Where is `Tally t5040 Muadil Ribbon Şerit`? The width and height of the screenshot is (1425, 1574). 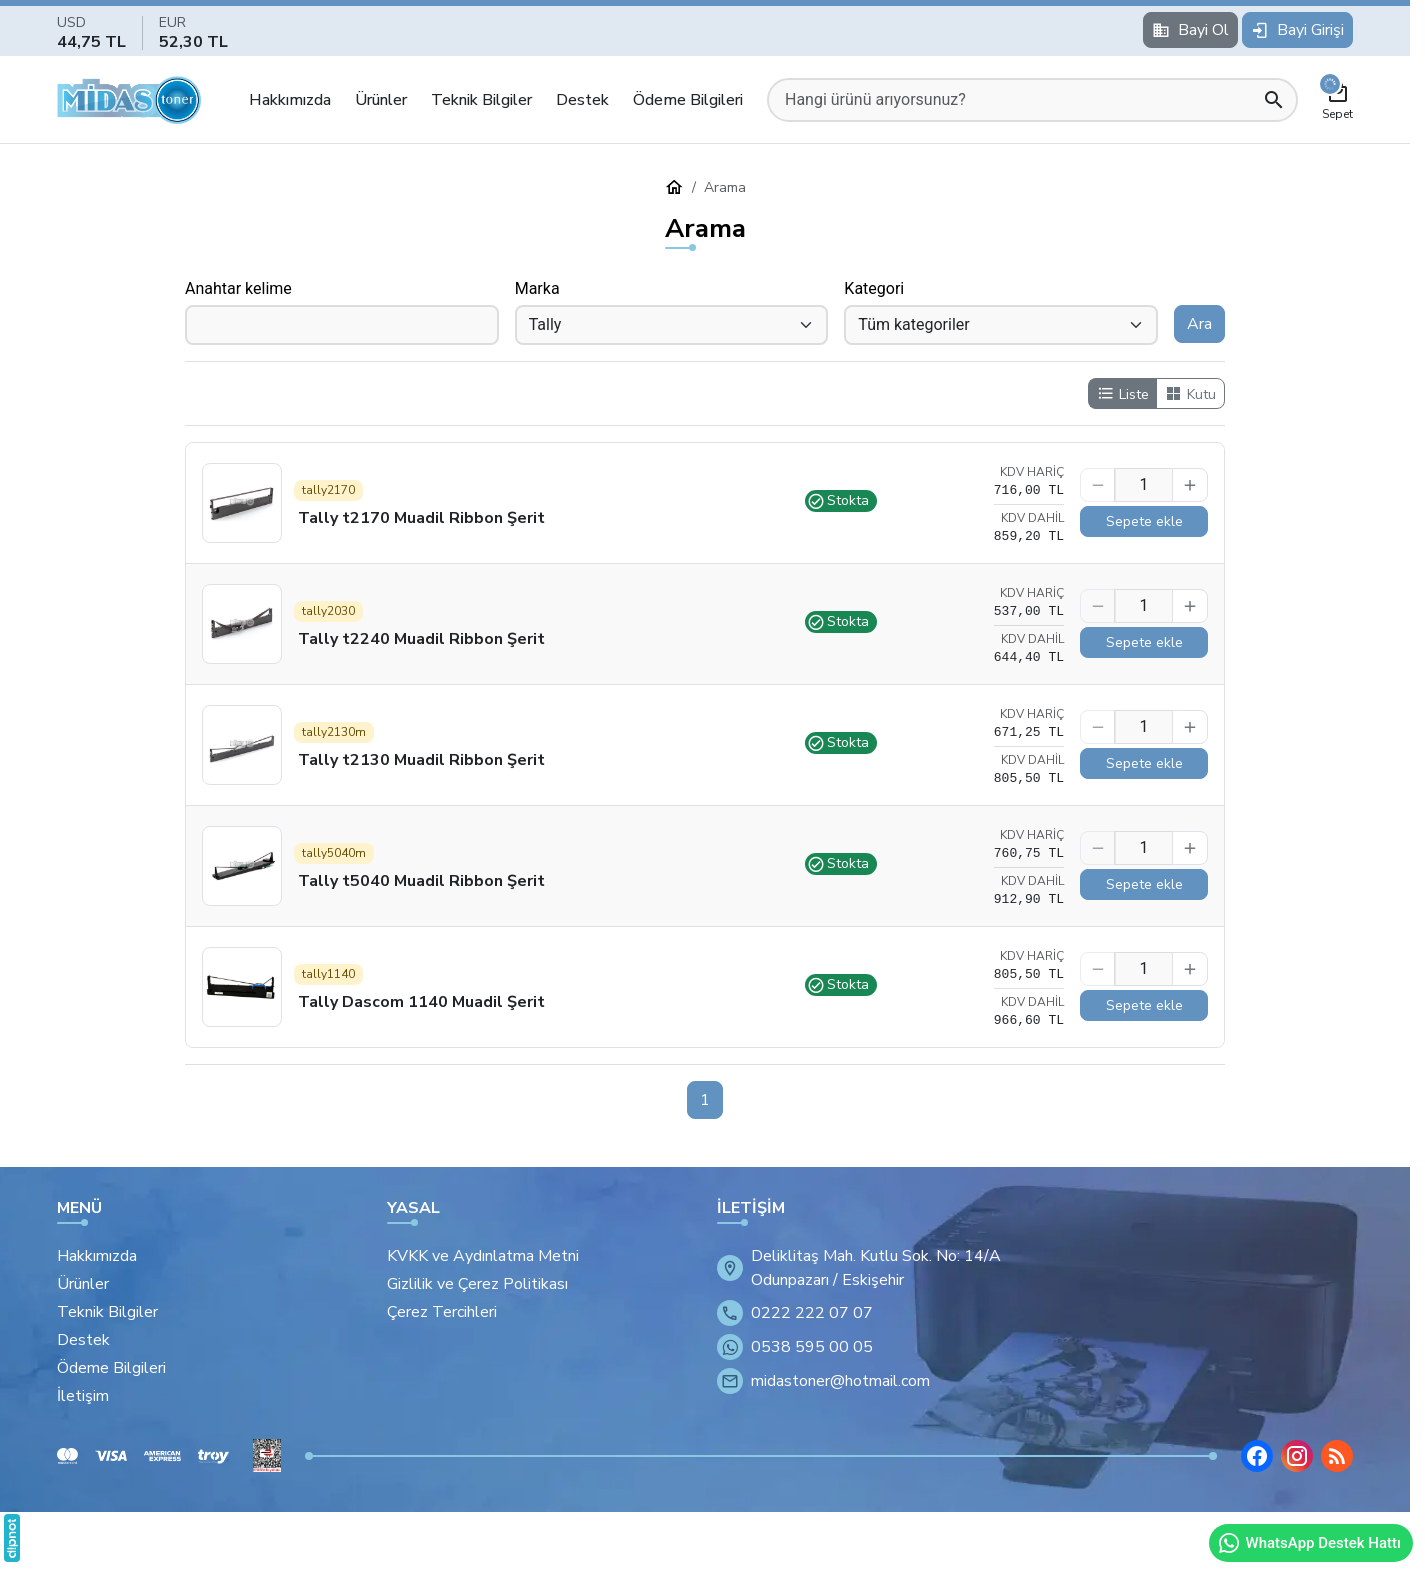
Tally t5040 Muadil Ribbon Şerit is located at coordinates (421, 881).